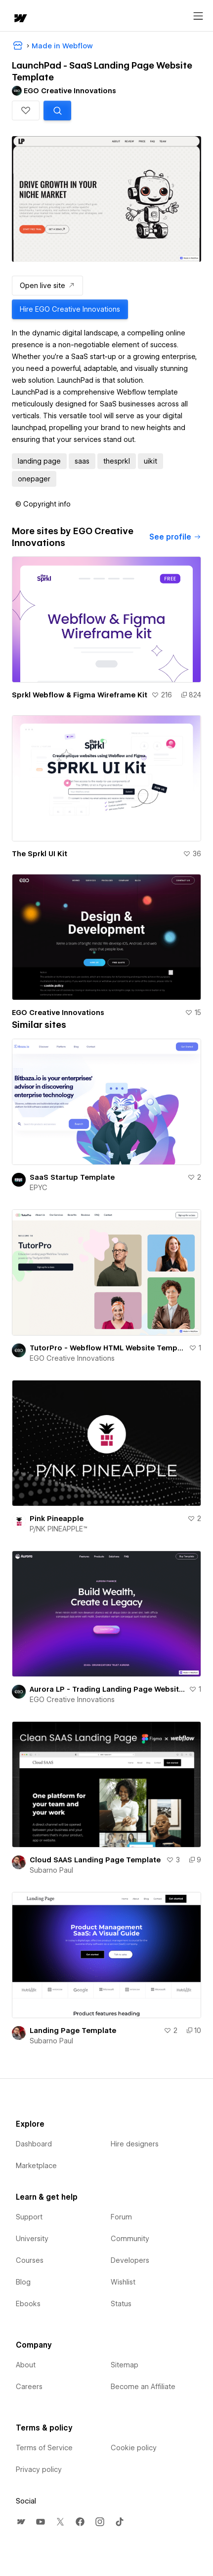 The height and width of the screenshot is (2576, 213). What do you see at coordinates (72, 1177) in the screenshot?
I see `SaaS Startup Template` at bounding box center [72, 1177].